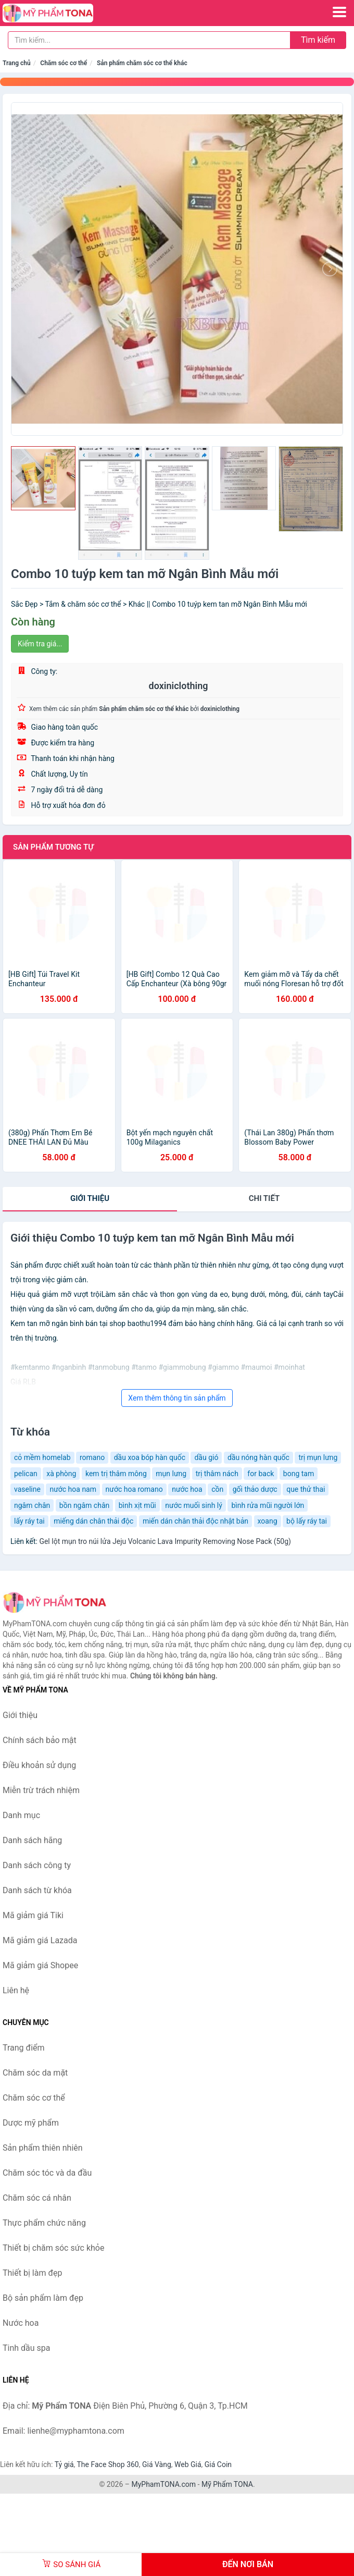 The image size is (354, 2576). What do you see at coordinates (25, 1473) in the screenshot?
I see `pelican` at bounding box center [25, 1473].